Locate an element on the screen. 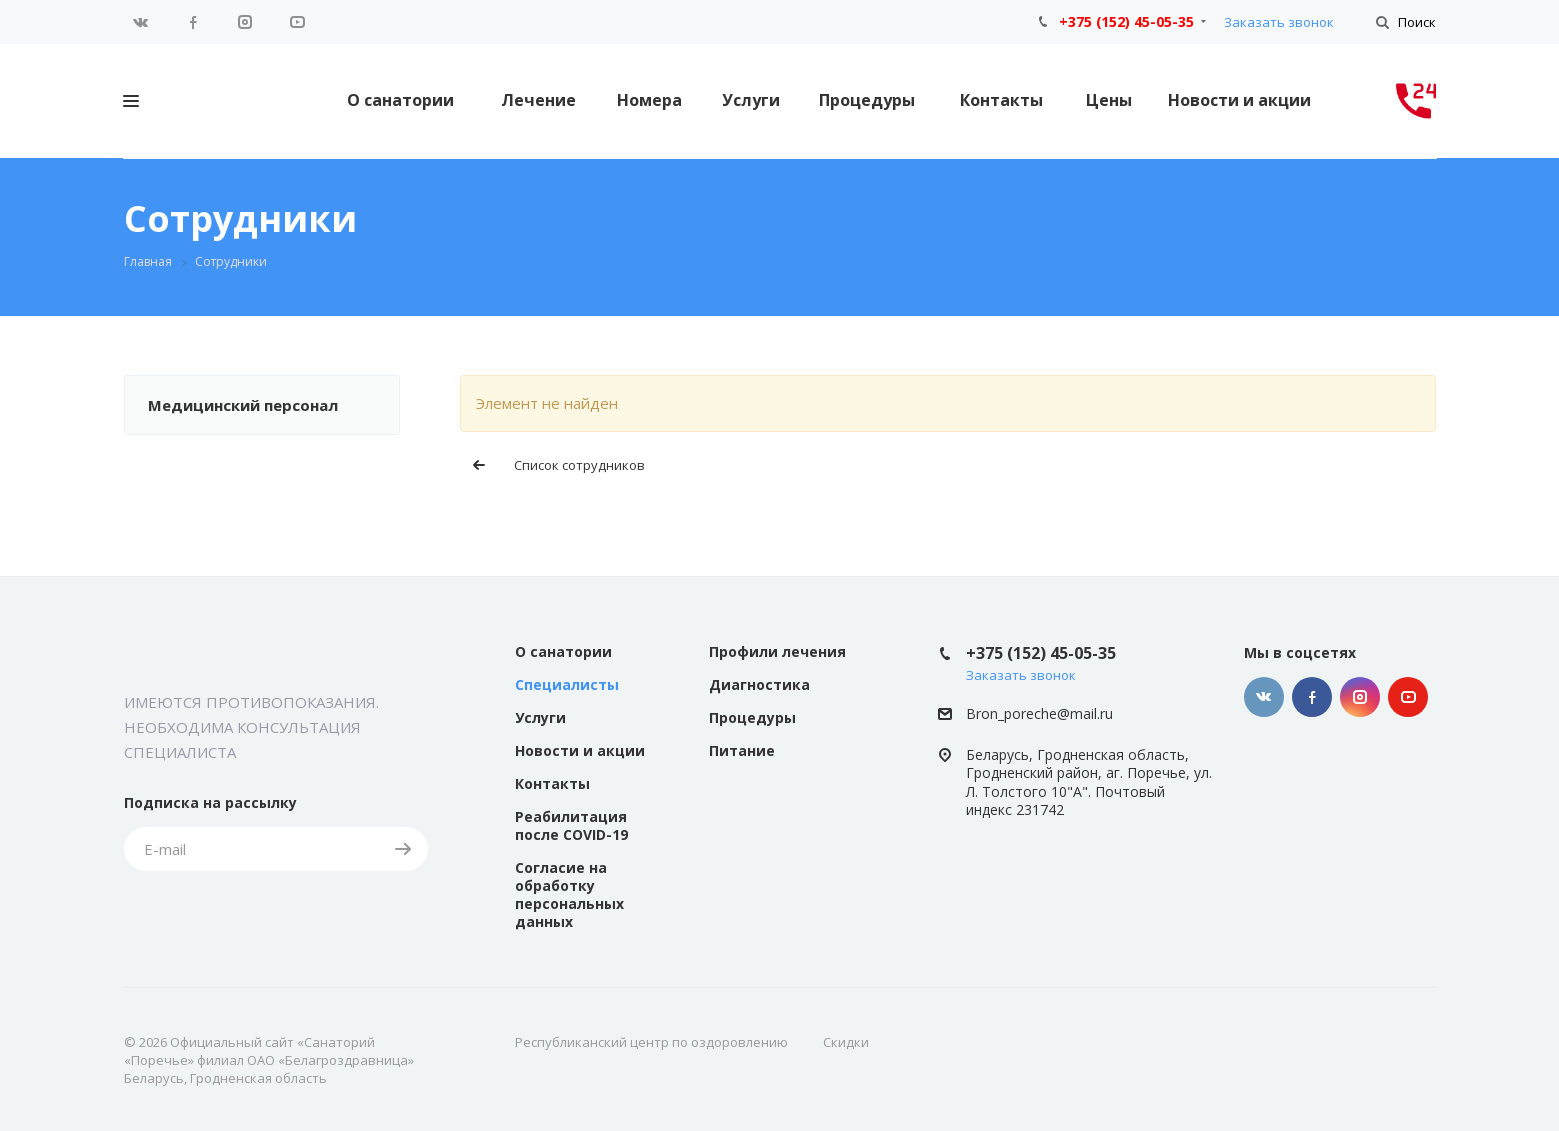 This screenshot has width=1559, height=1131. Контакты is located at coordinates (1001, 100).